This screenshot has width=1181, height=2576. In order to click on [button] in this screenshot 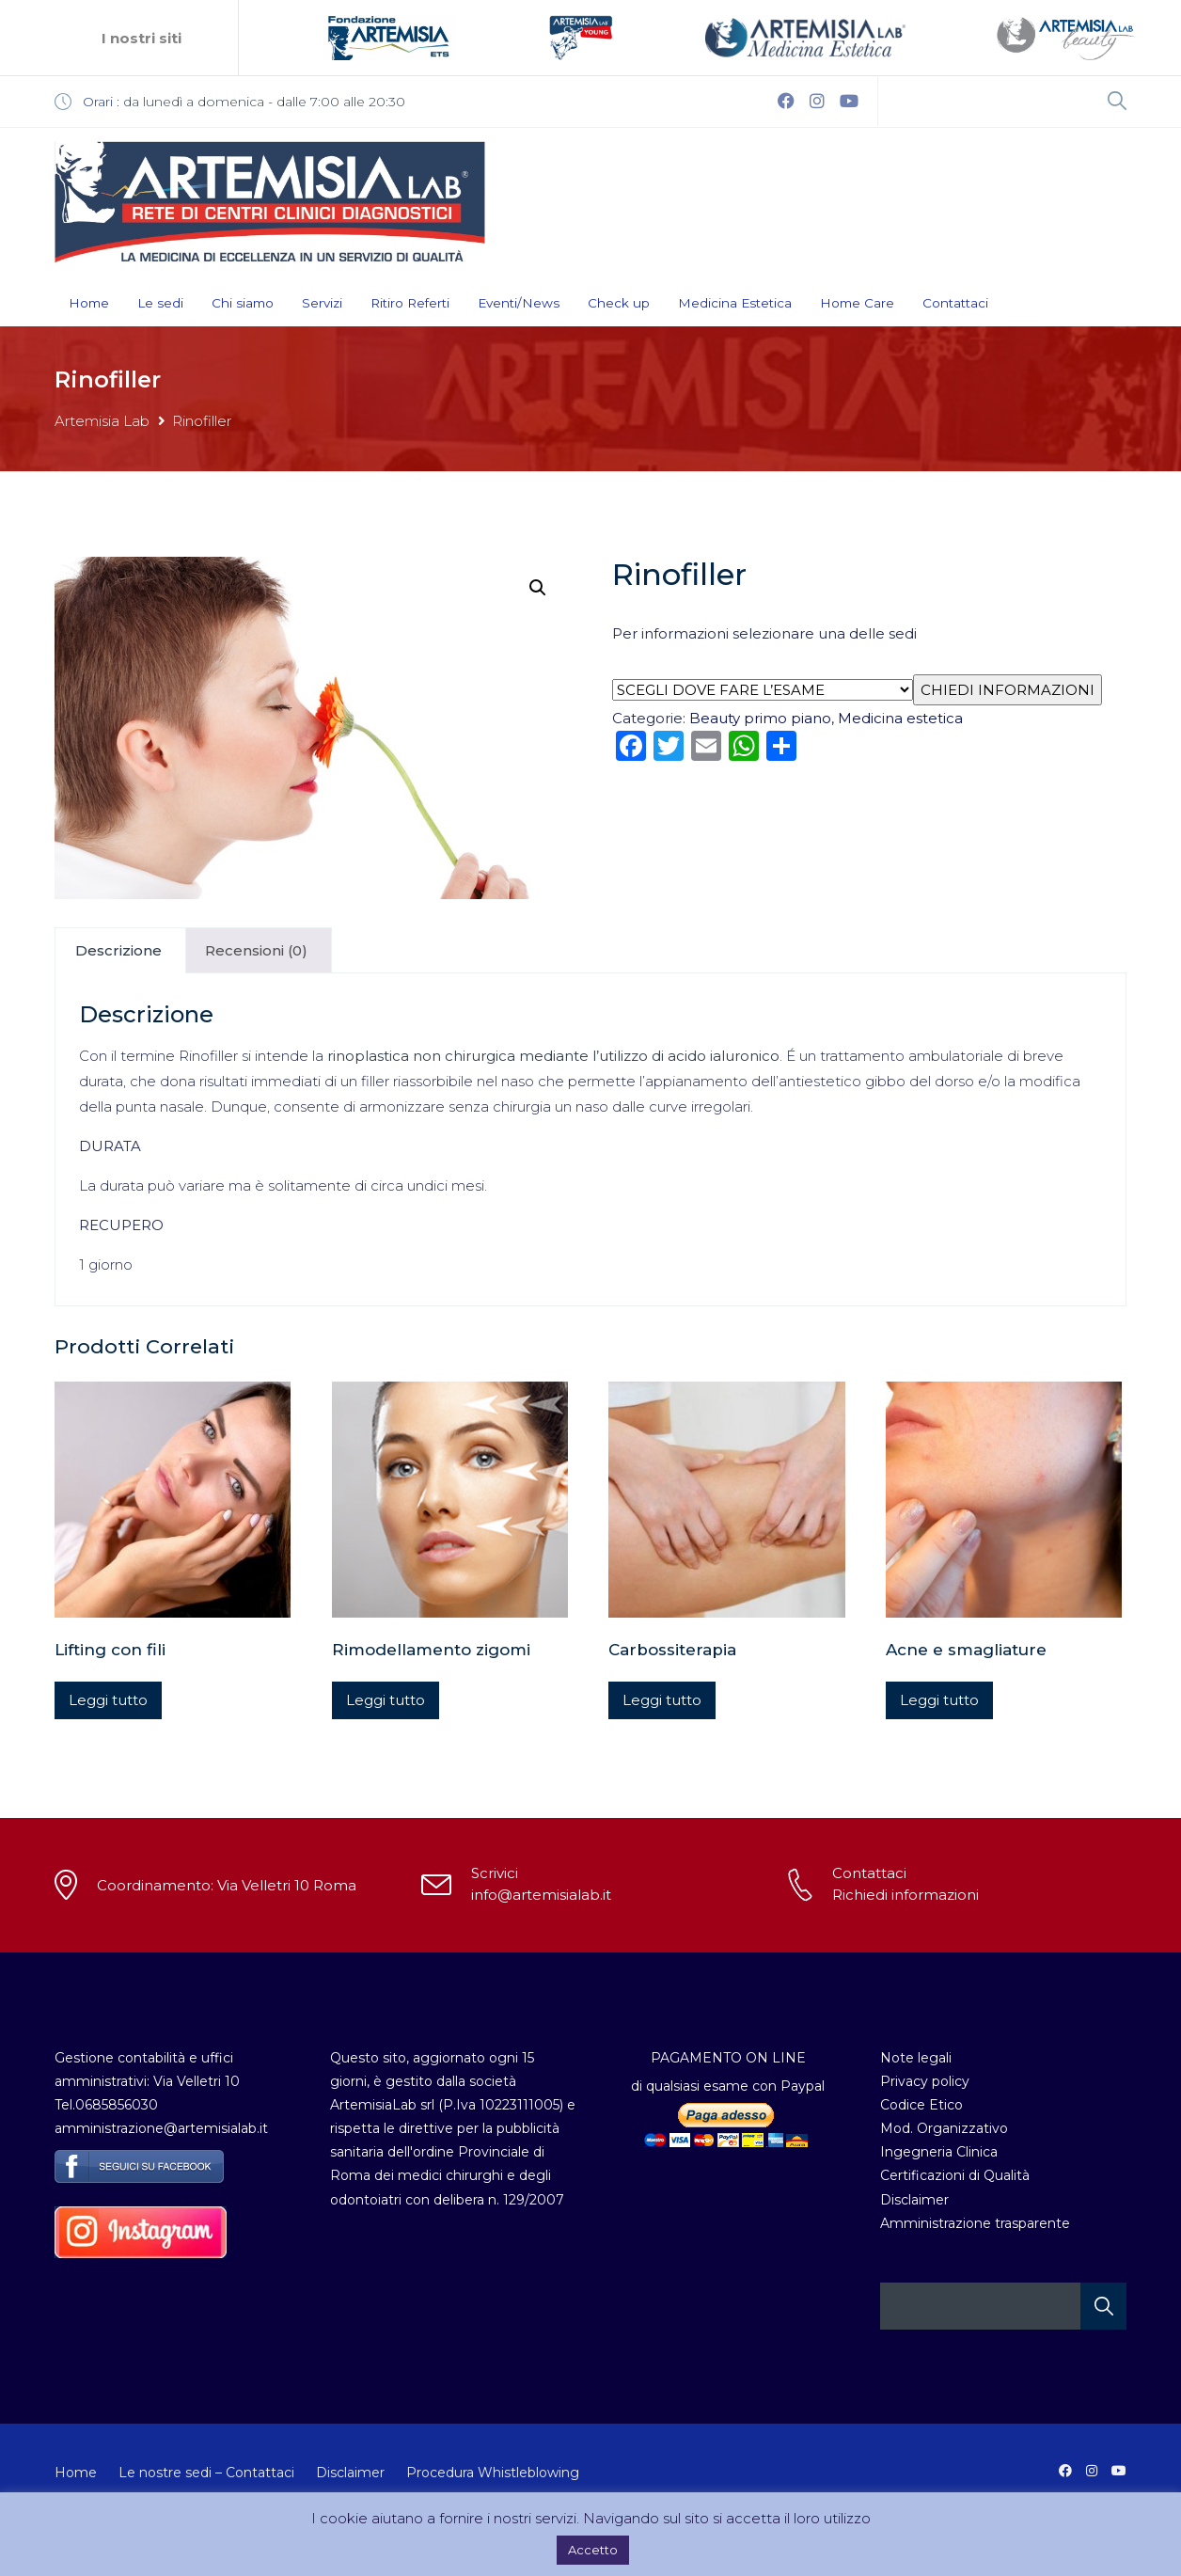, I will do `click(538, 588)`.